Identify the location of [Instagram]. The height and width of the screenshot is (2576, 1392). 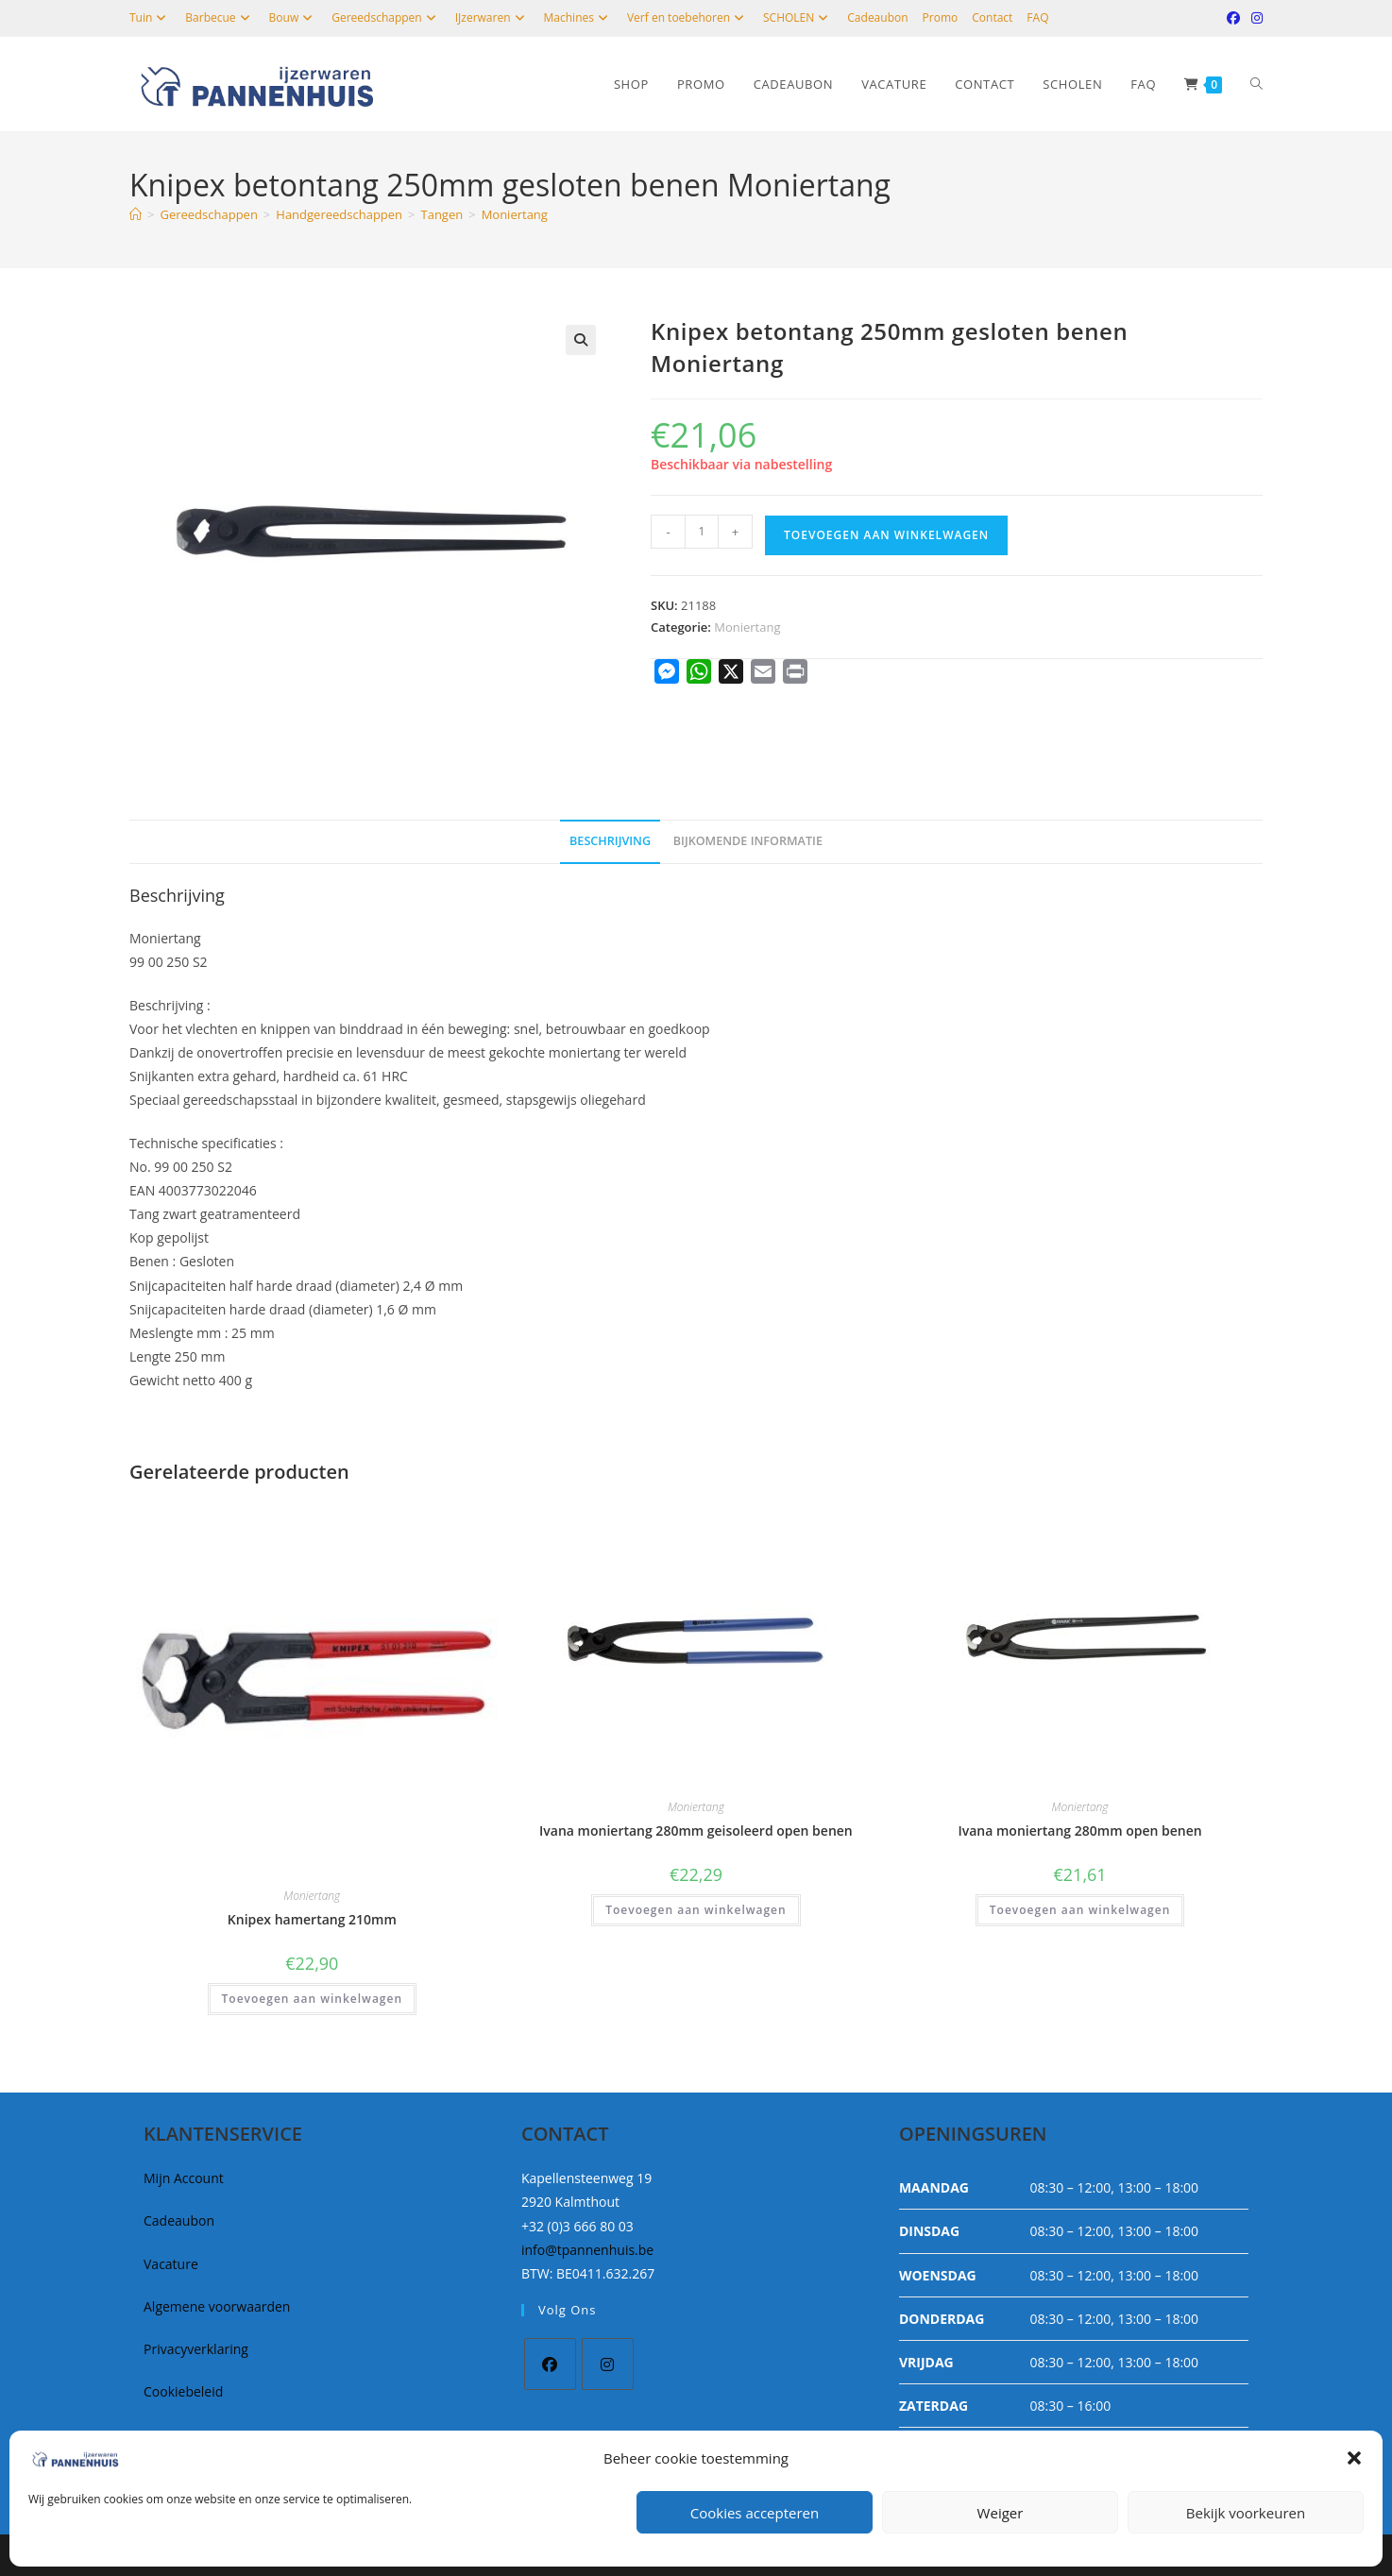
(608, 2364).